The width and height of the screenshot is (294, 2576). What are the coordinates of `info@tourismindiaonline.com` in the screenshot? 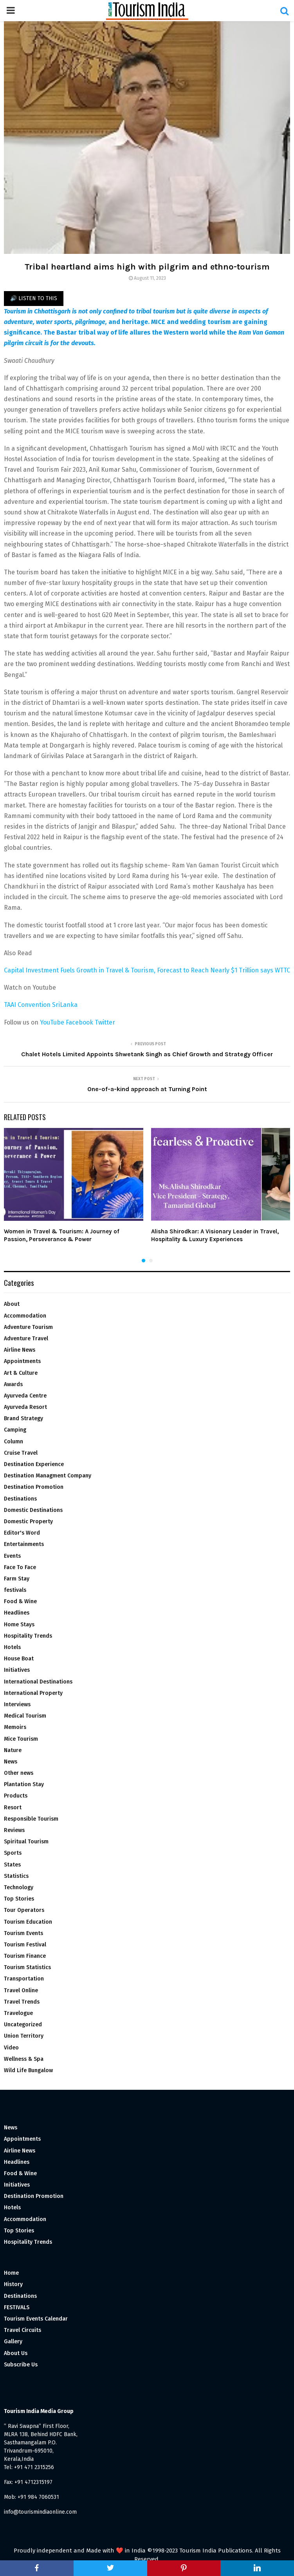 It's located at (40, 2512).